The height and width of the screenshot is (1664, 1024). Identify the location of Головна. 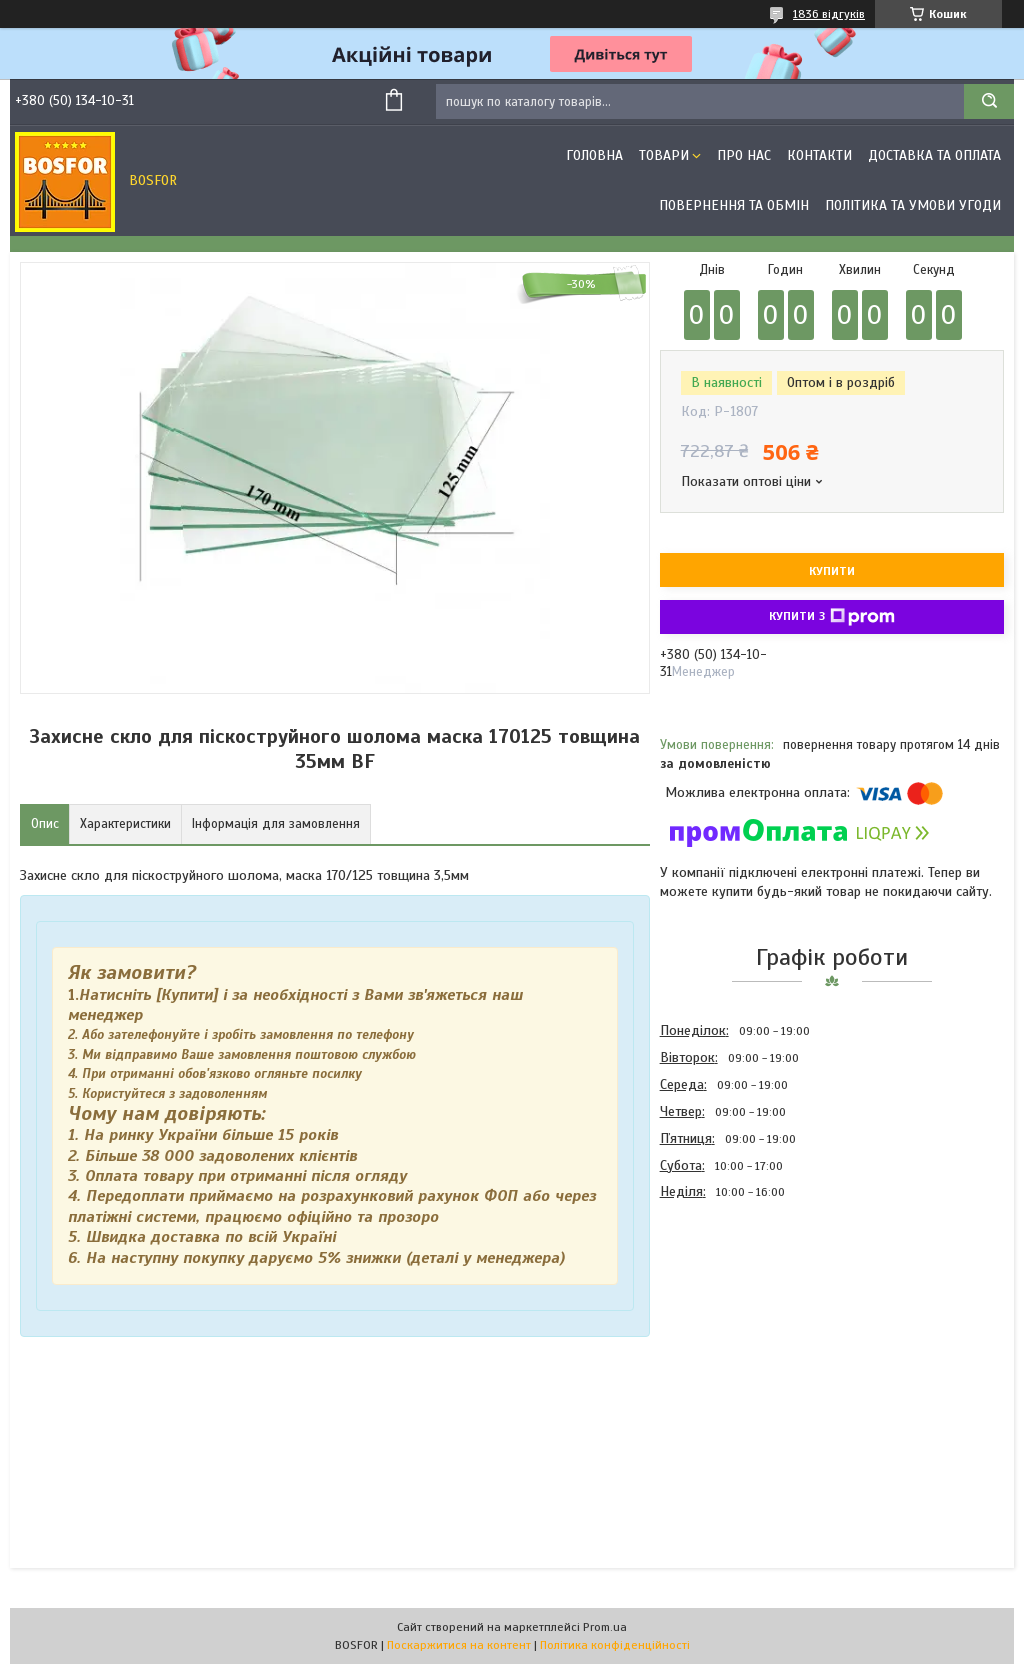
(594, 155).